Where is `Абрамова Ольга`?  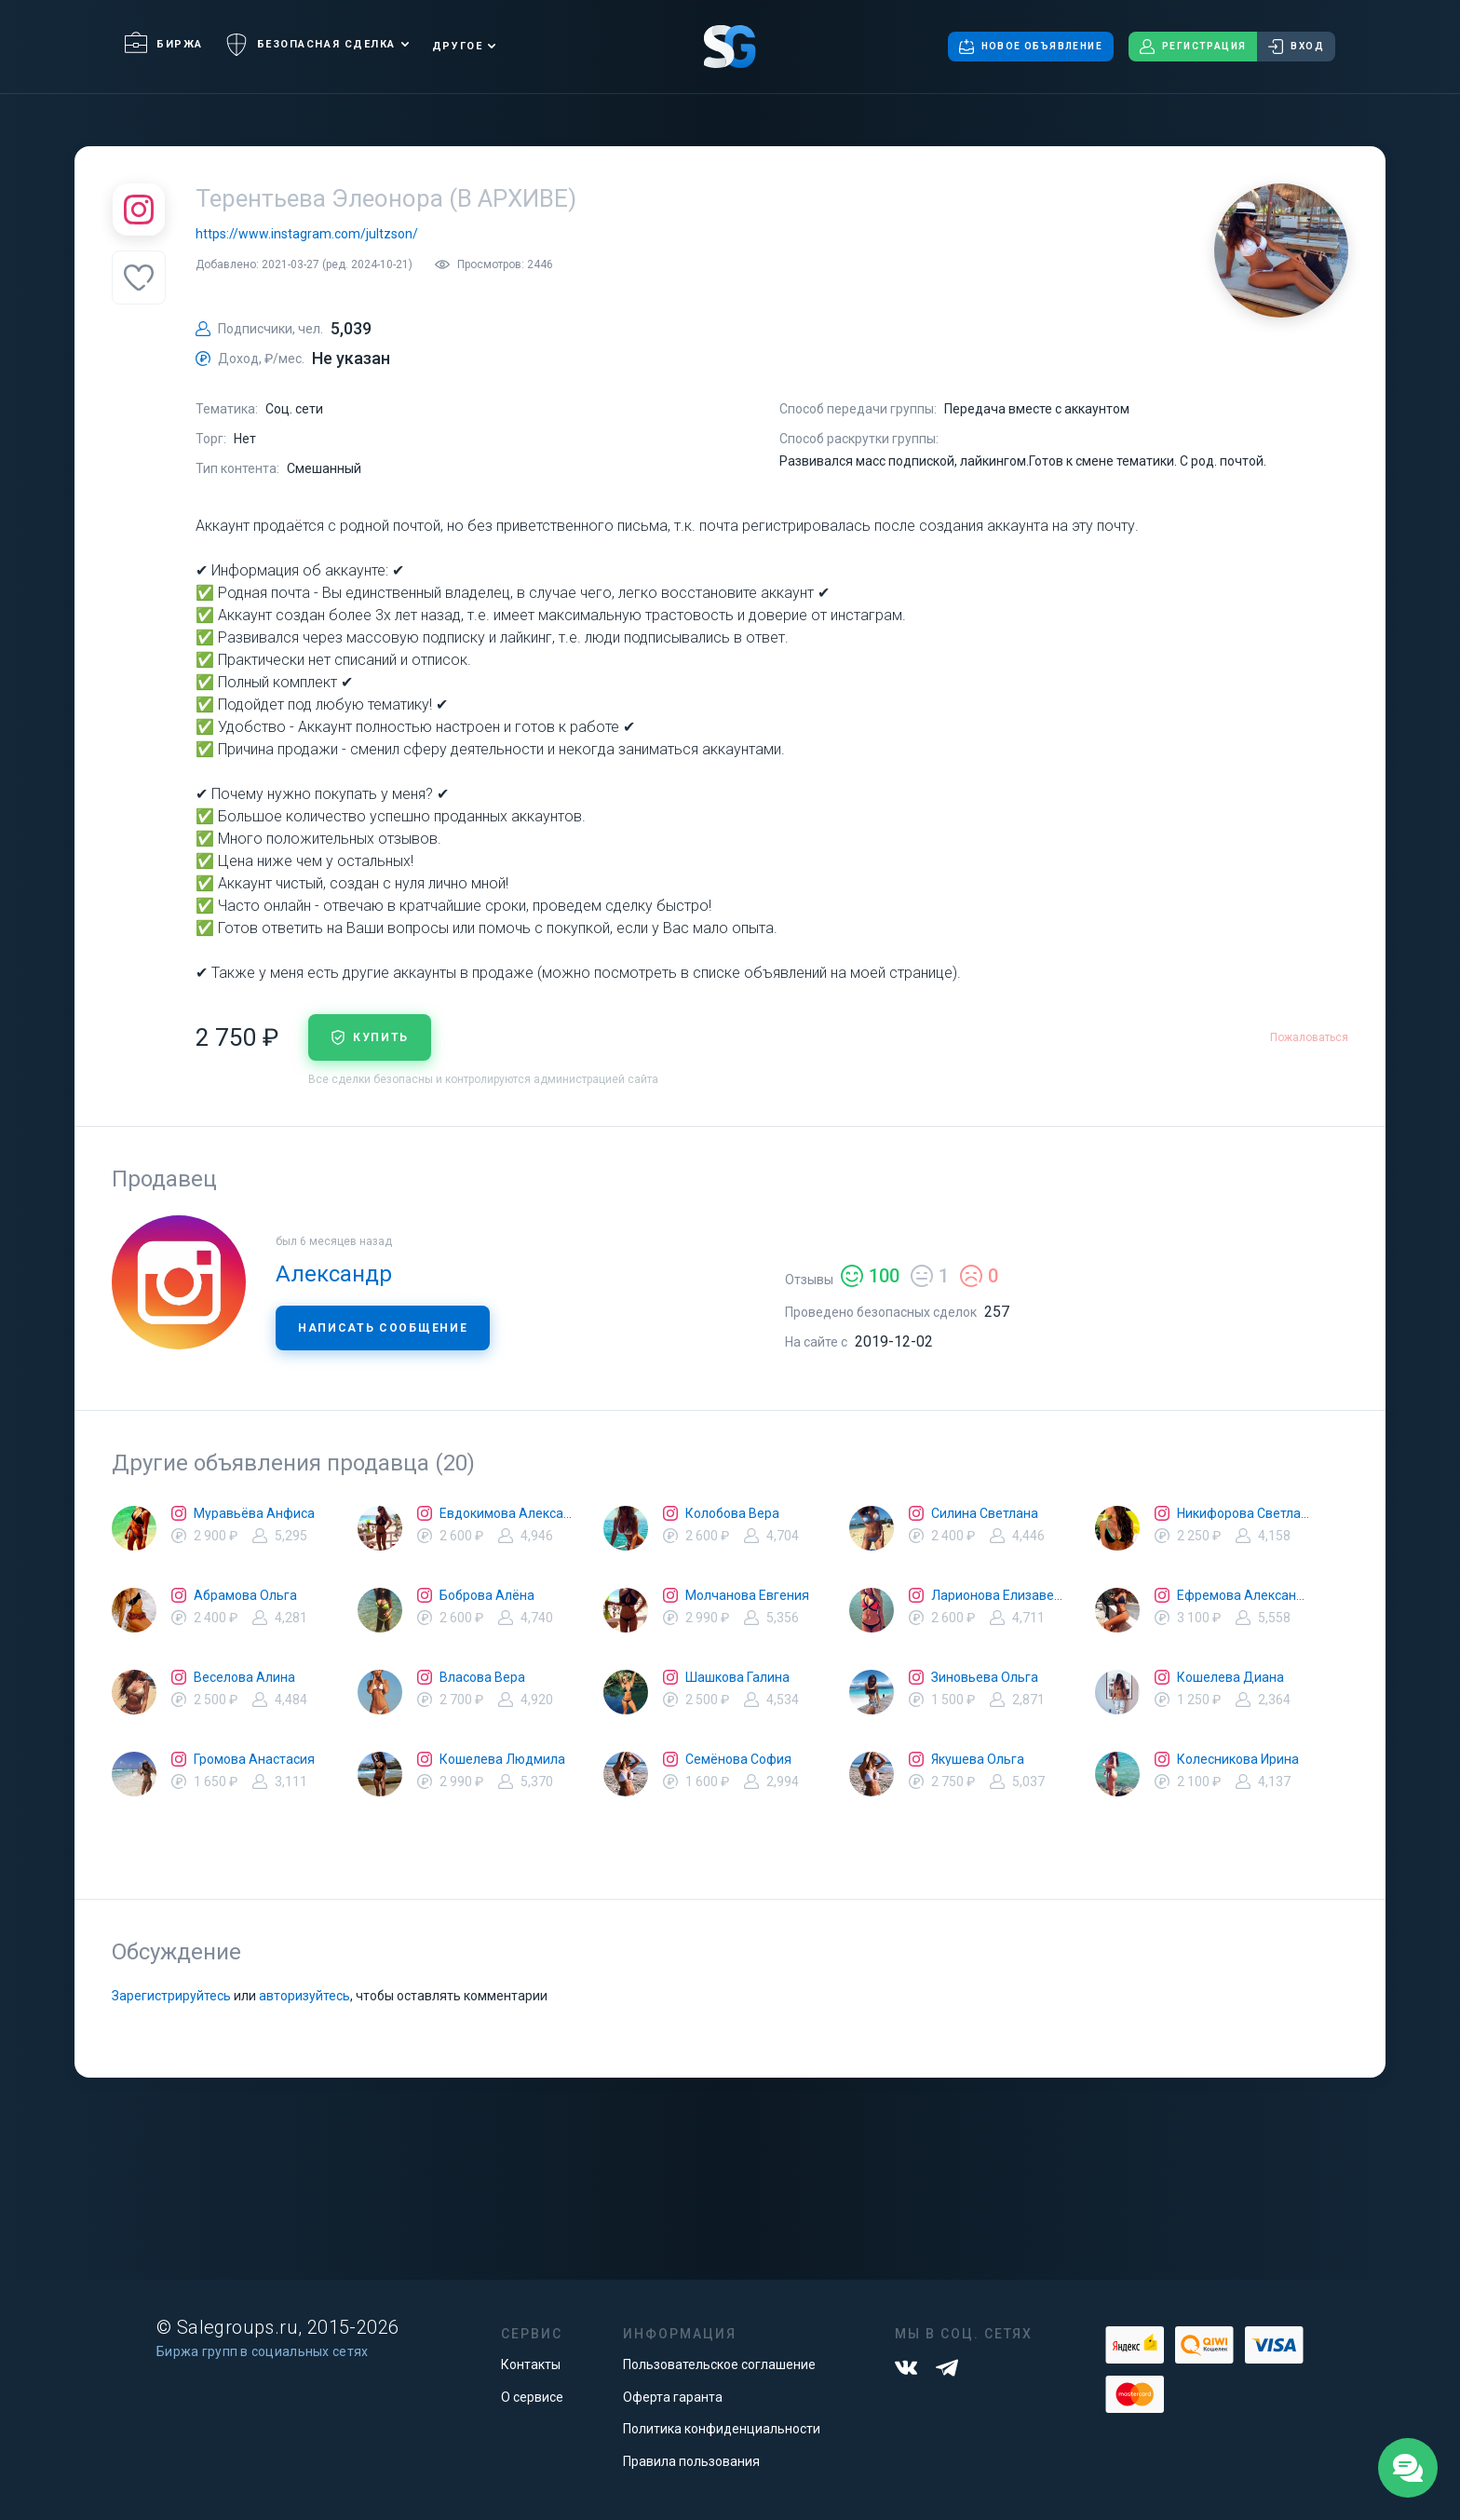
Абрамова Ольга is located at coordinates (245, 1595).